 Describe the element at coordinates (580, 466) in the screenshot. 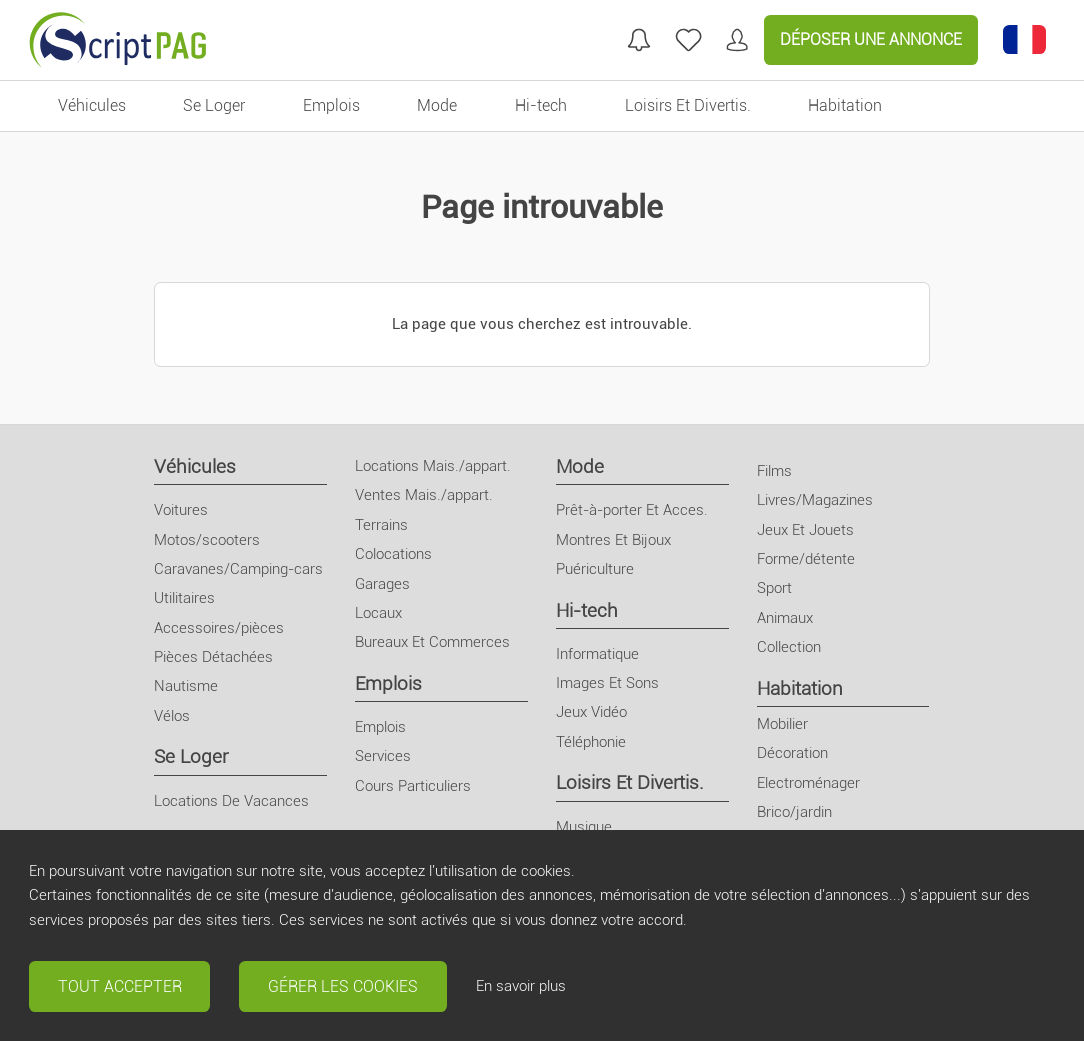

I see `Mode` at that location.